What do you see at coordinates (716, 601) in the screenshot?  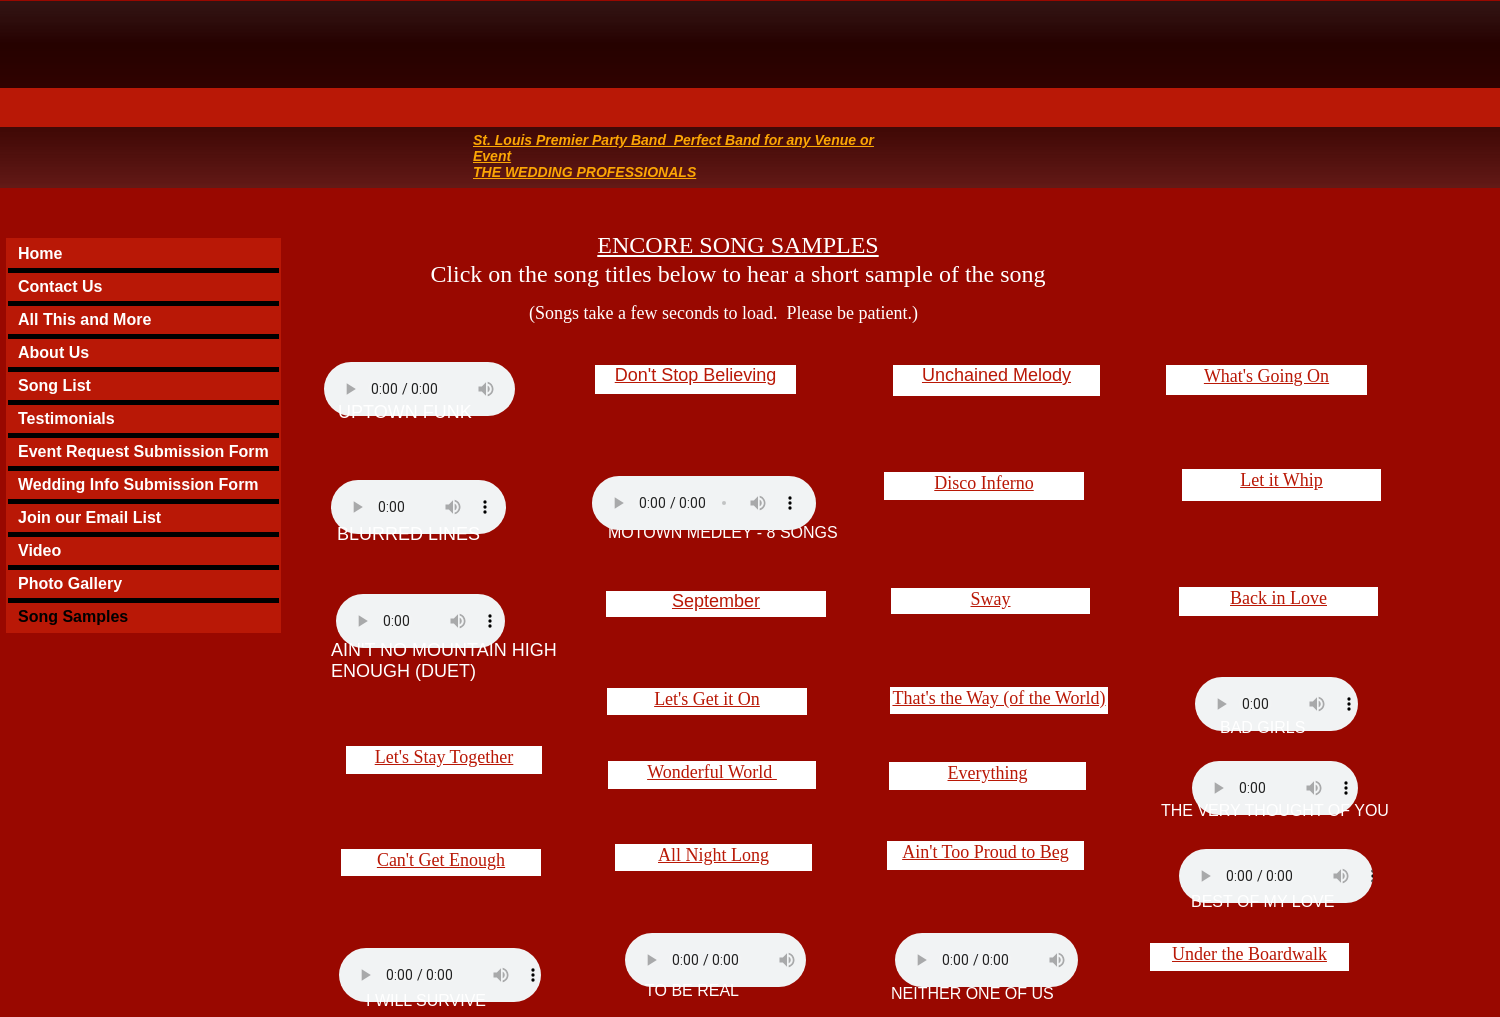 I see `September` at bounding box center [716, 601].